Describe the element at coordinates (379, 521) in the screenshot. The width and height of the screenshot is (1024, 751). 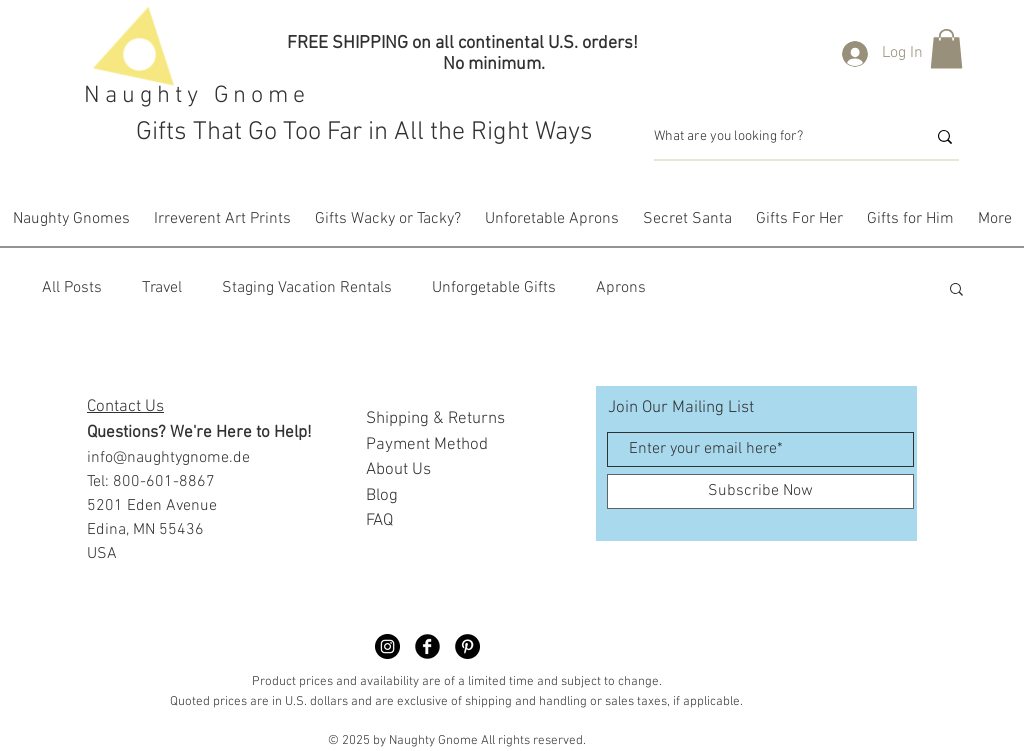
I see `FAQ` at that location.